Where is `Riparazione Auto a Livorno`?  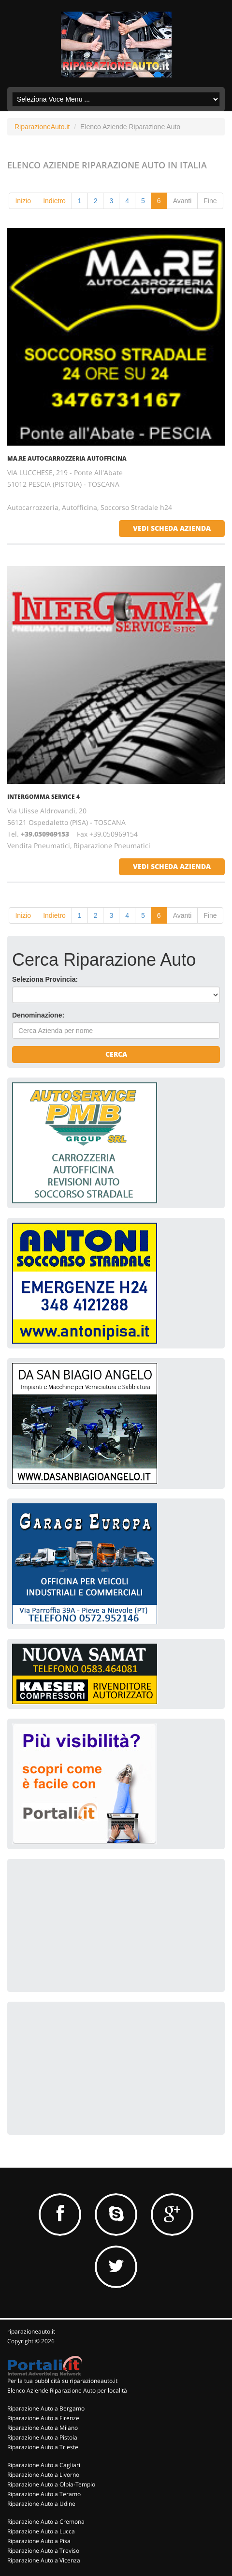
Riparazione Auto a Livorno is located at coordinates (43, 2475).